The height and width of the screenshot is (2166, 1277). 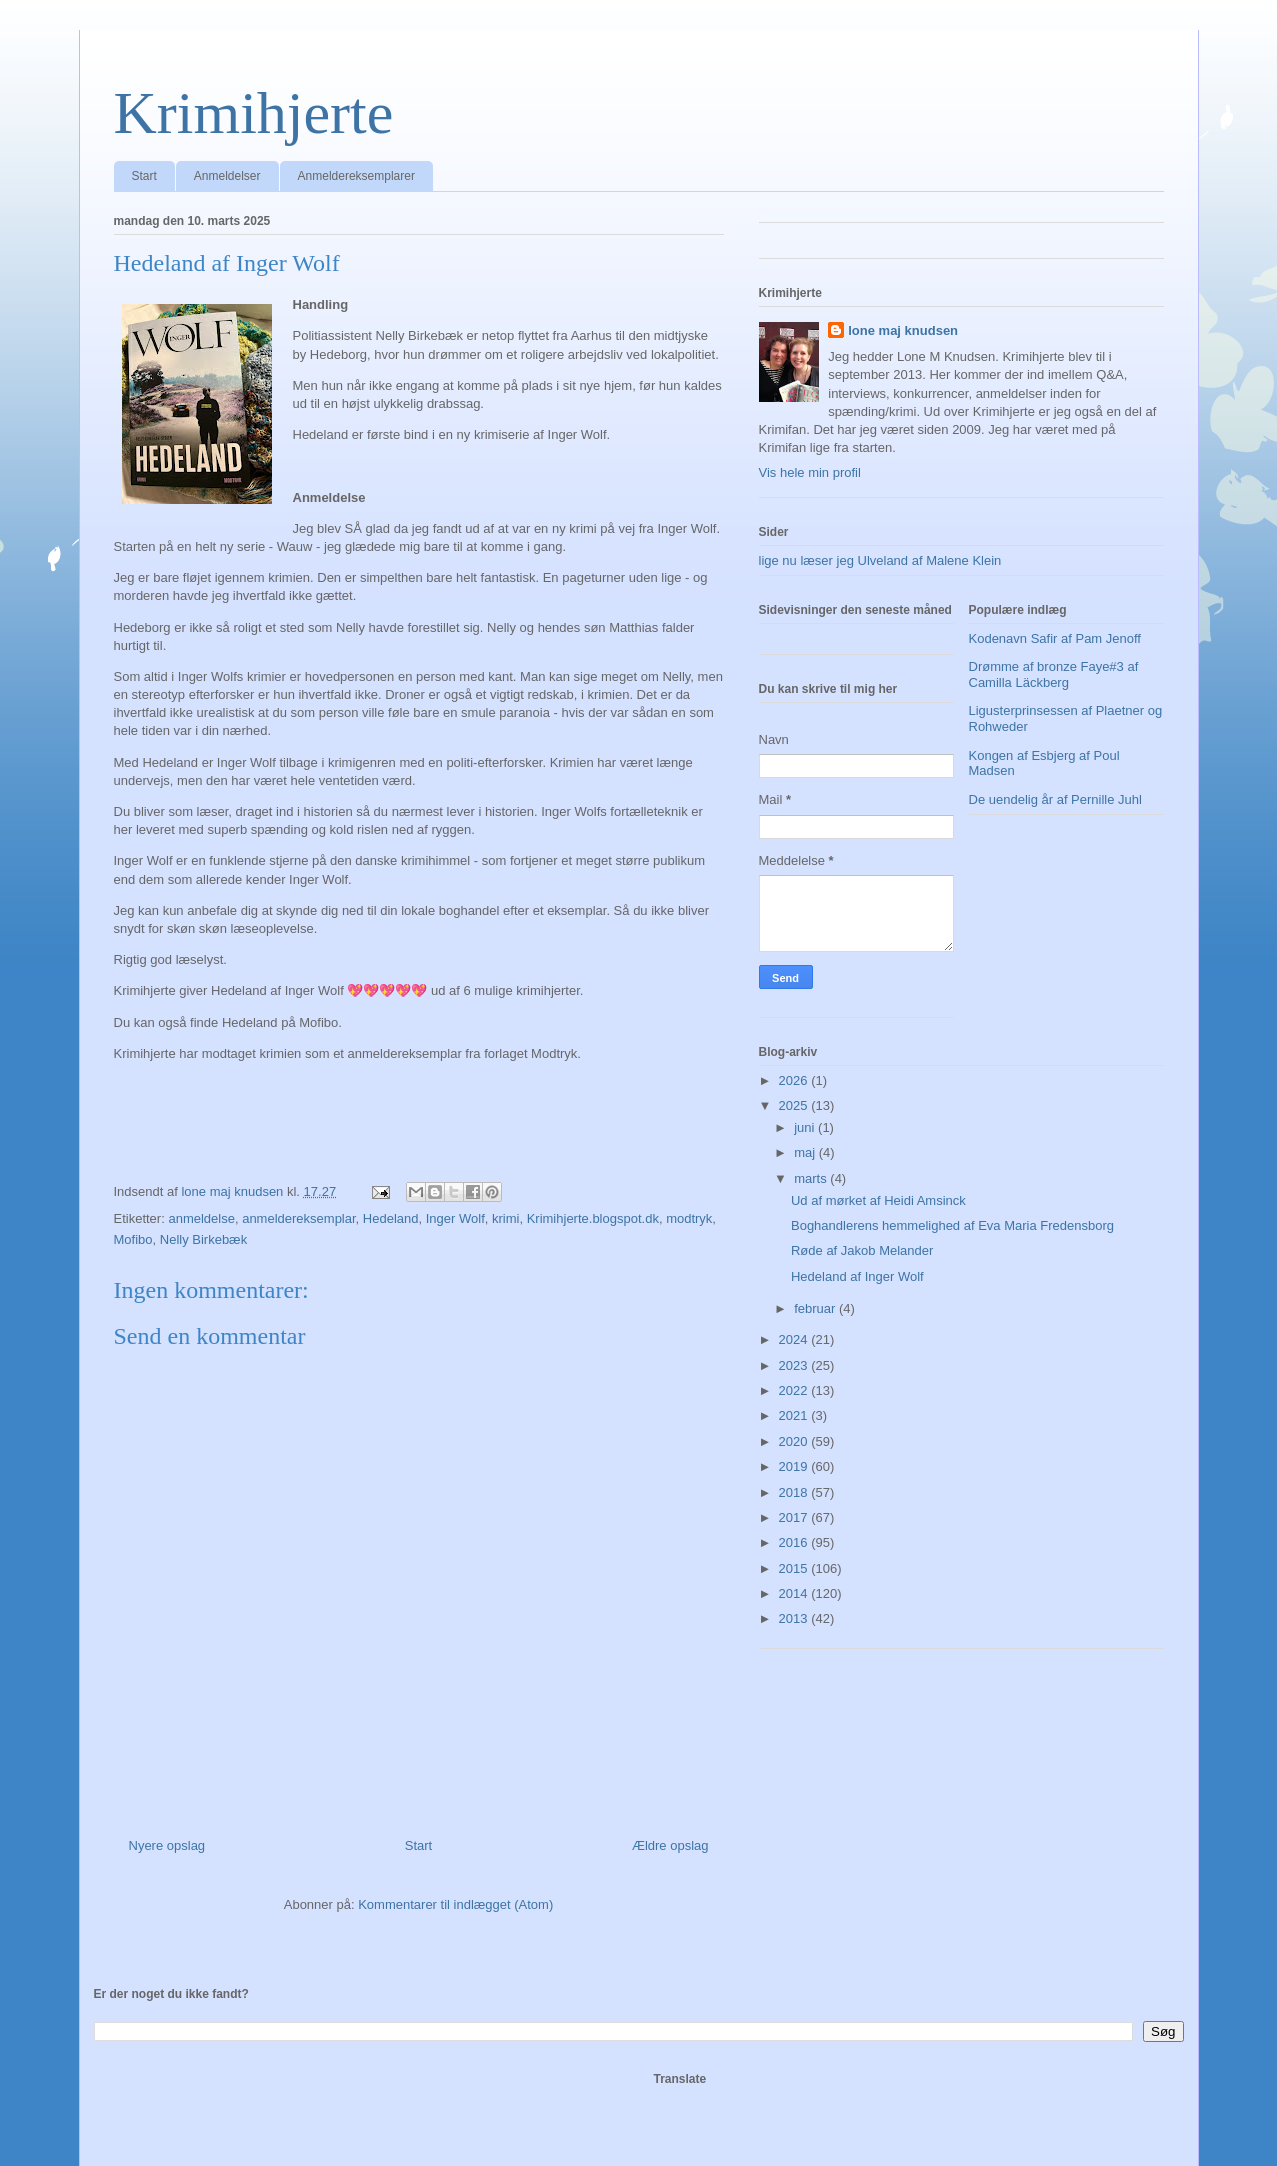 What do you see at coordinates (857, 1276) in the screenshot?
I see `Hedeland af Inger Wolf` at bounding box center [857, 1276].